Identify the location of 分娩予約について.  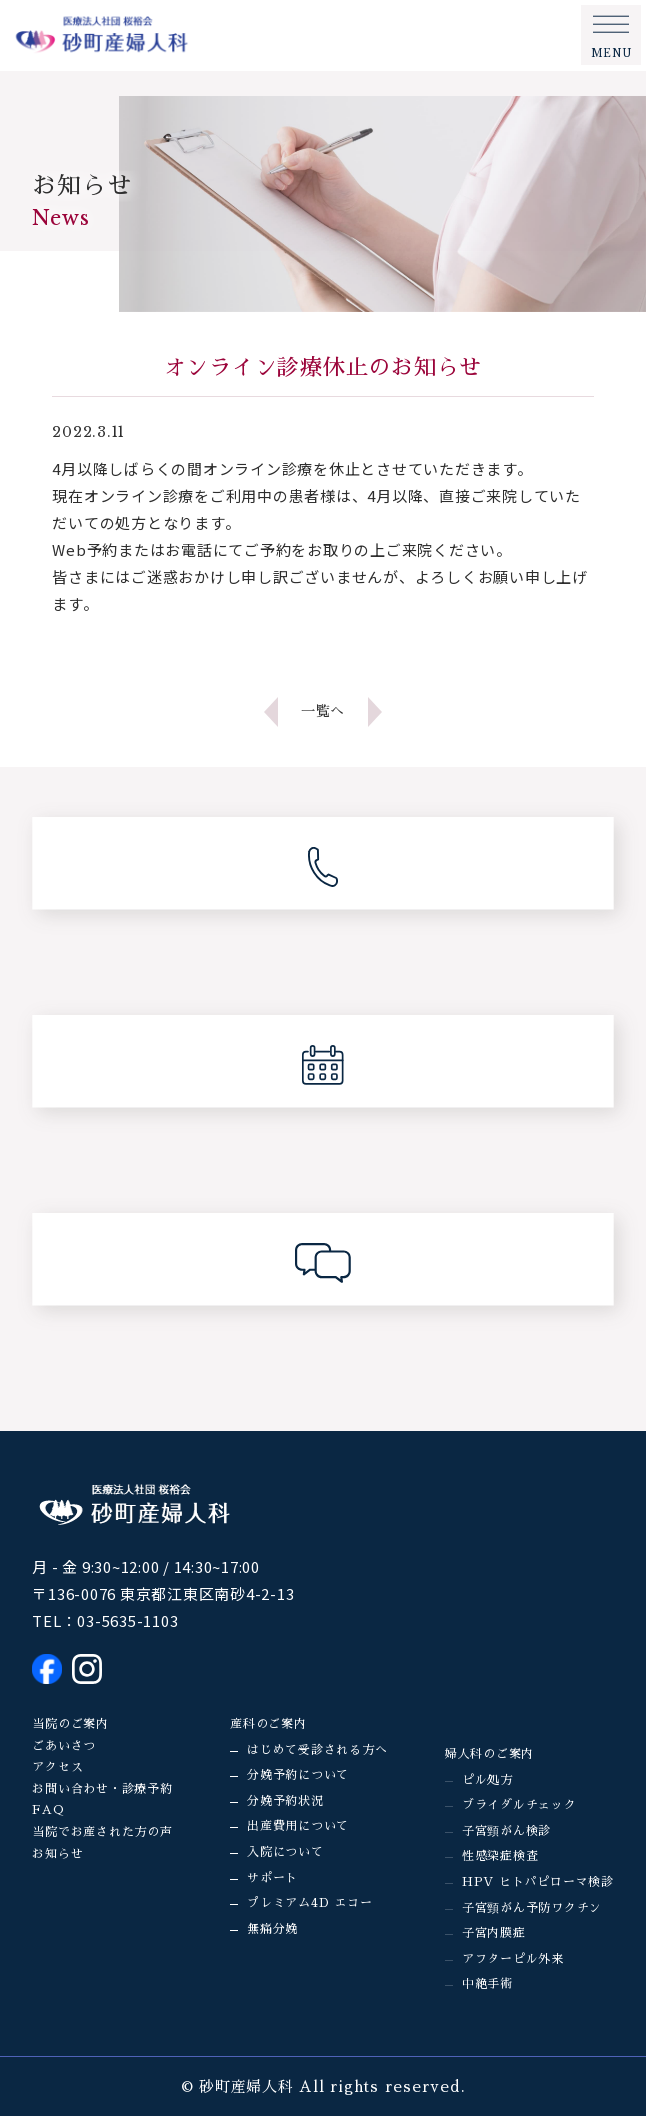
(298, 1775).